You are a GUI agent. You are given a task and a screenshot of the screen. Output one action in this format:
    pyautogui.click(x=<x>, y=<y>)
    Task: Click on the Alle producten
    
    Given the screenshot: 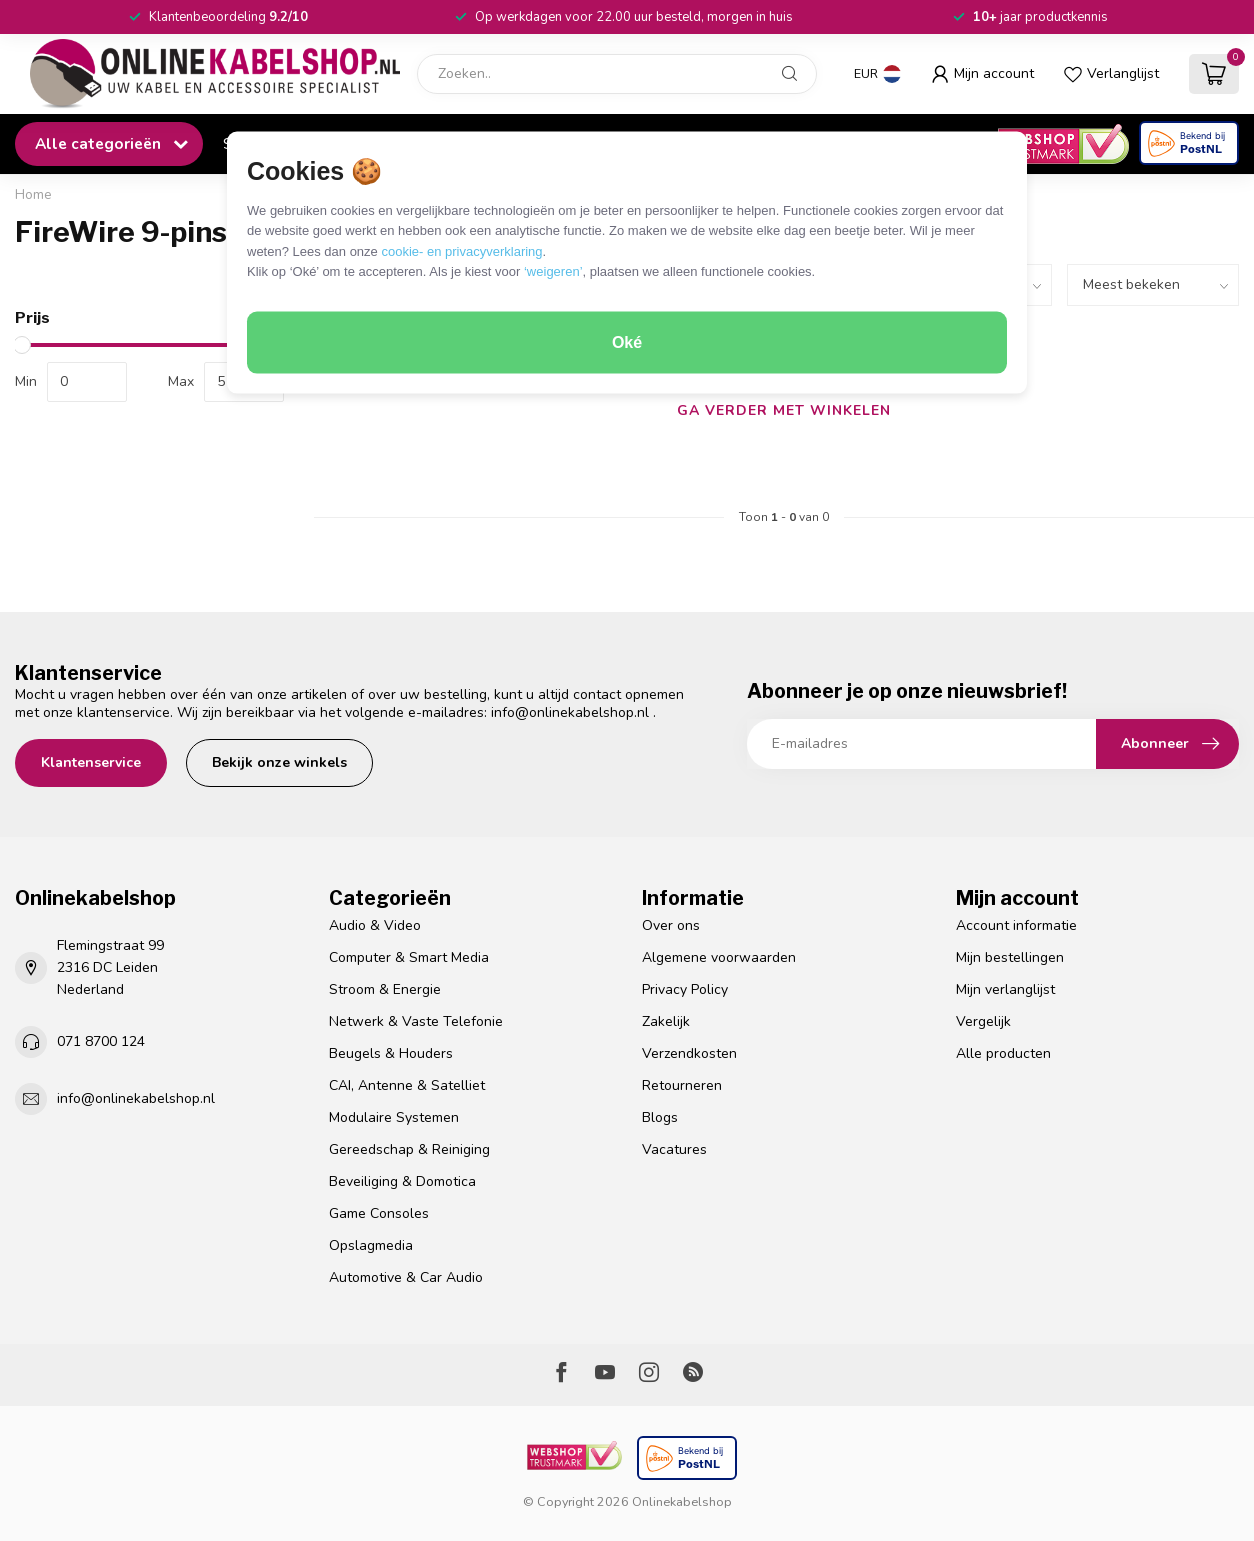 What is the action you would take?
    pyautogui.click(x=1003, y=1053)
    